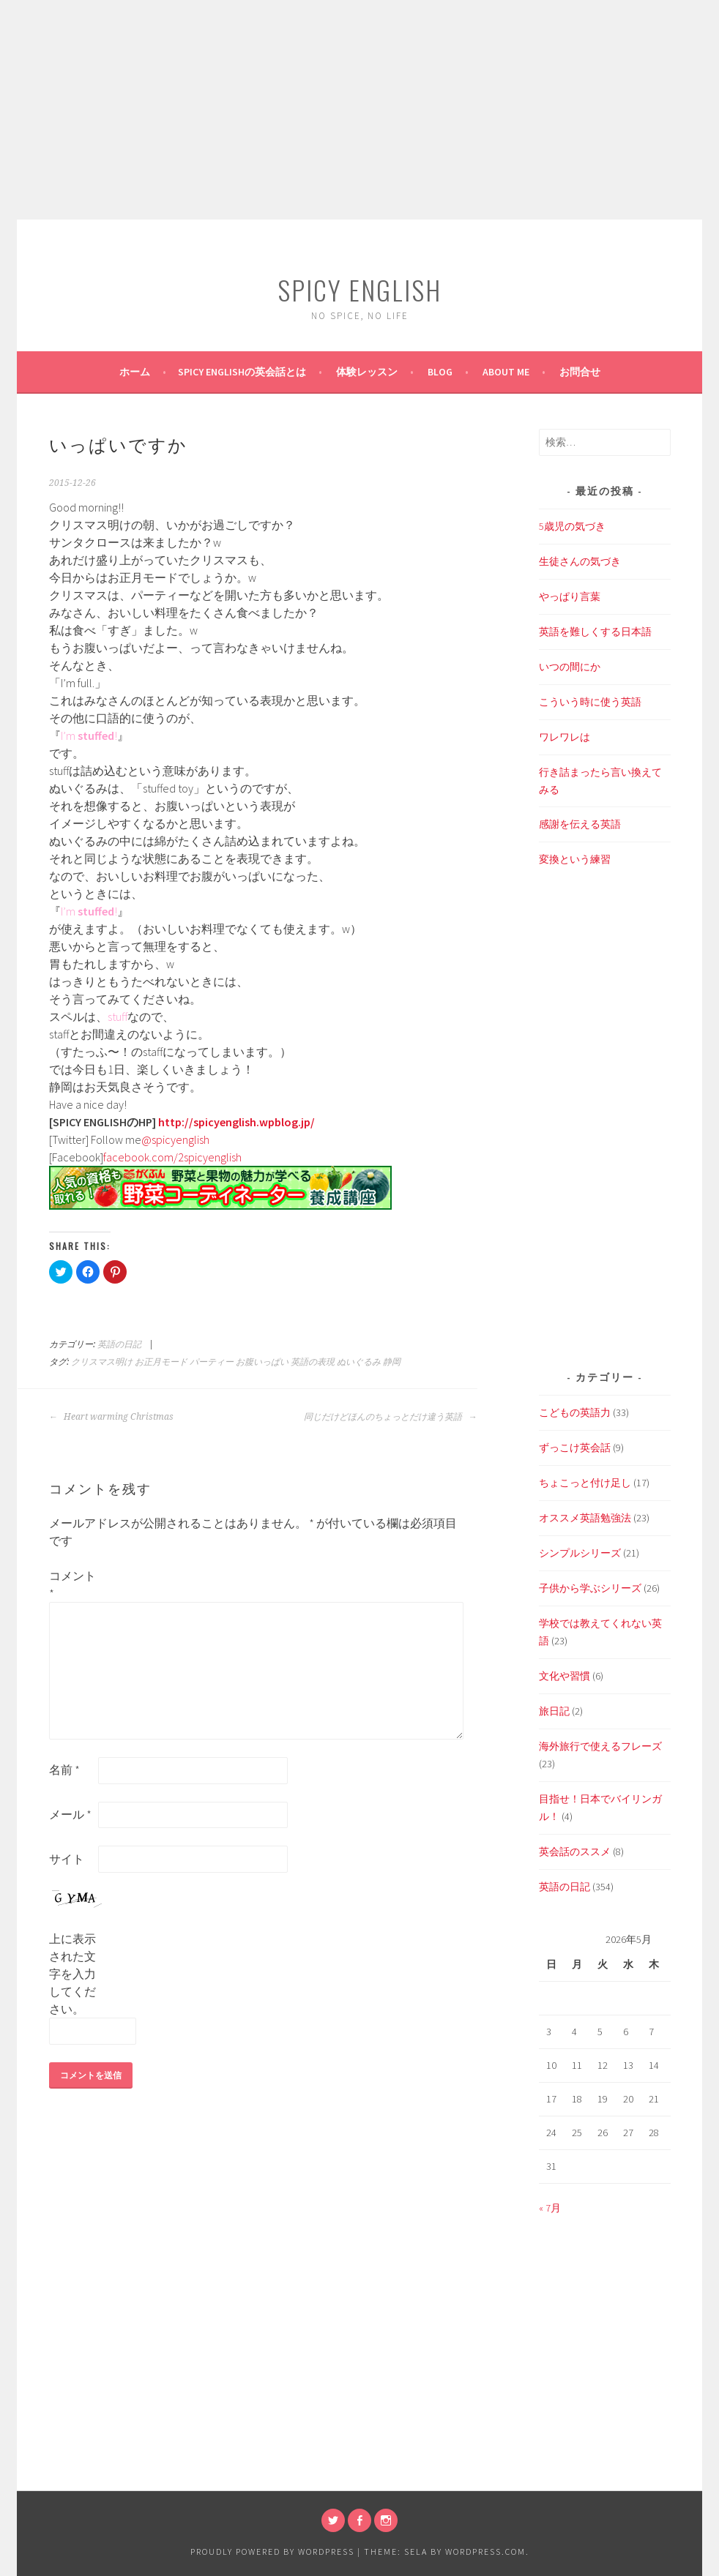 This screenshot has height=2576, width=719. What do you see at coordinates (506, 371) in the screenshot?
I see `About Me` at bounding box center [506, 371].